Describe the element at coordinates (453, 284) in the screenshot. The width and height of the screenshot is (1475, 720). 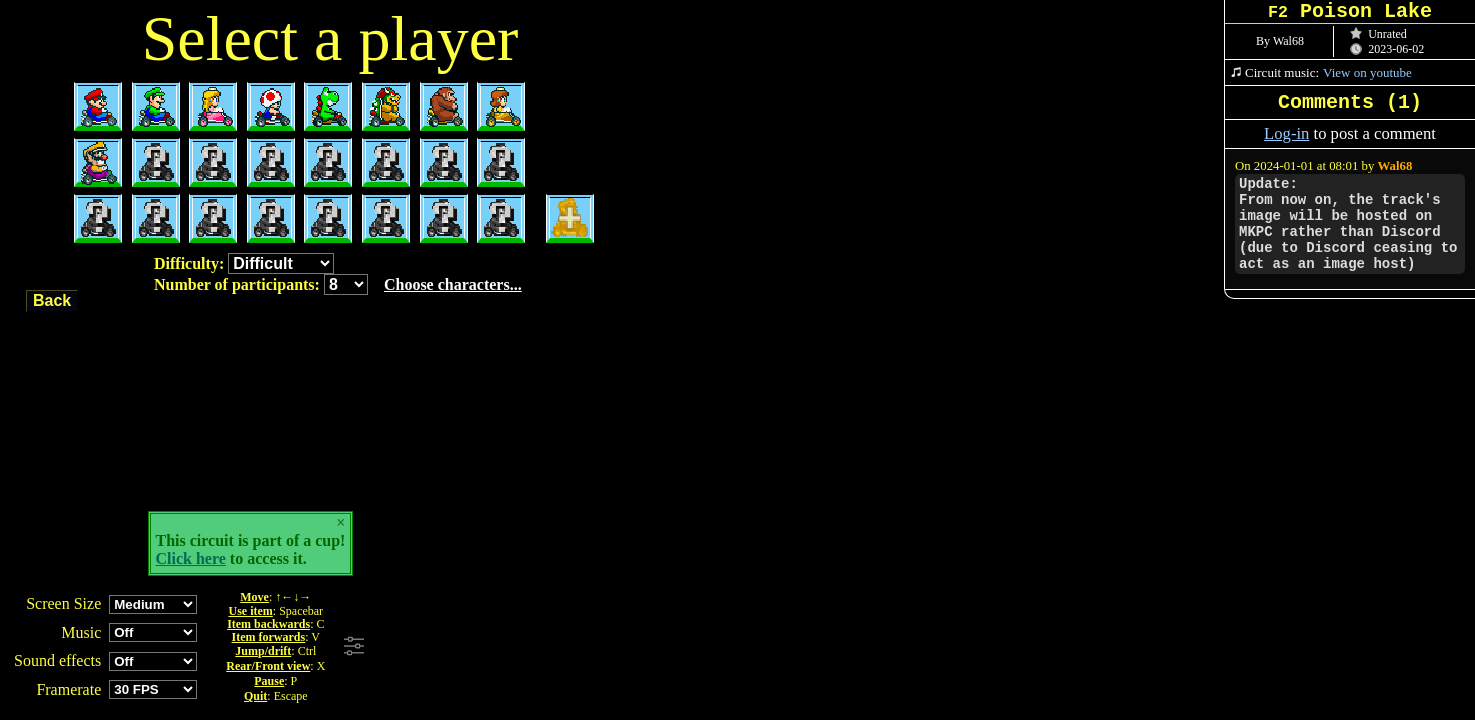
I see `Choose characters...` at that location.